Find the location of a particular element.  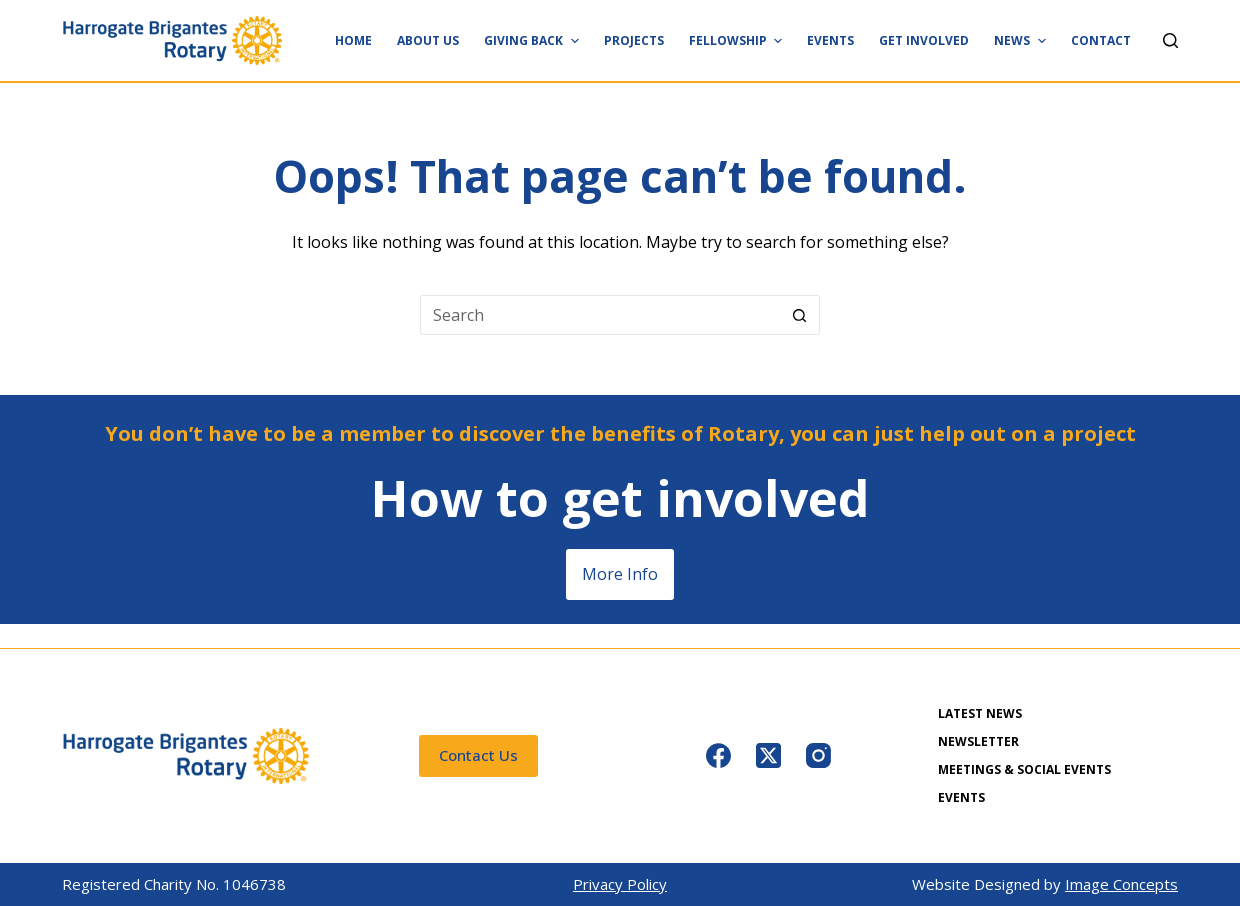

Image Concepts is located at coordinates (1121, 884).